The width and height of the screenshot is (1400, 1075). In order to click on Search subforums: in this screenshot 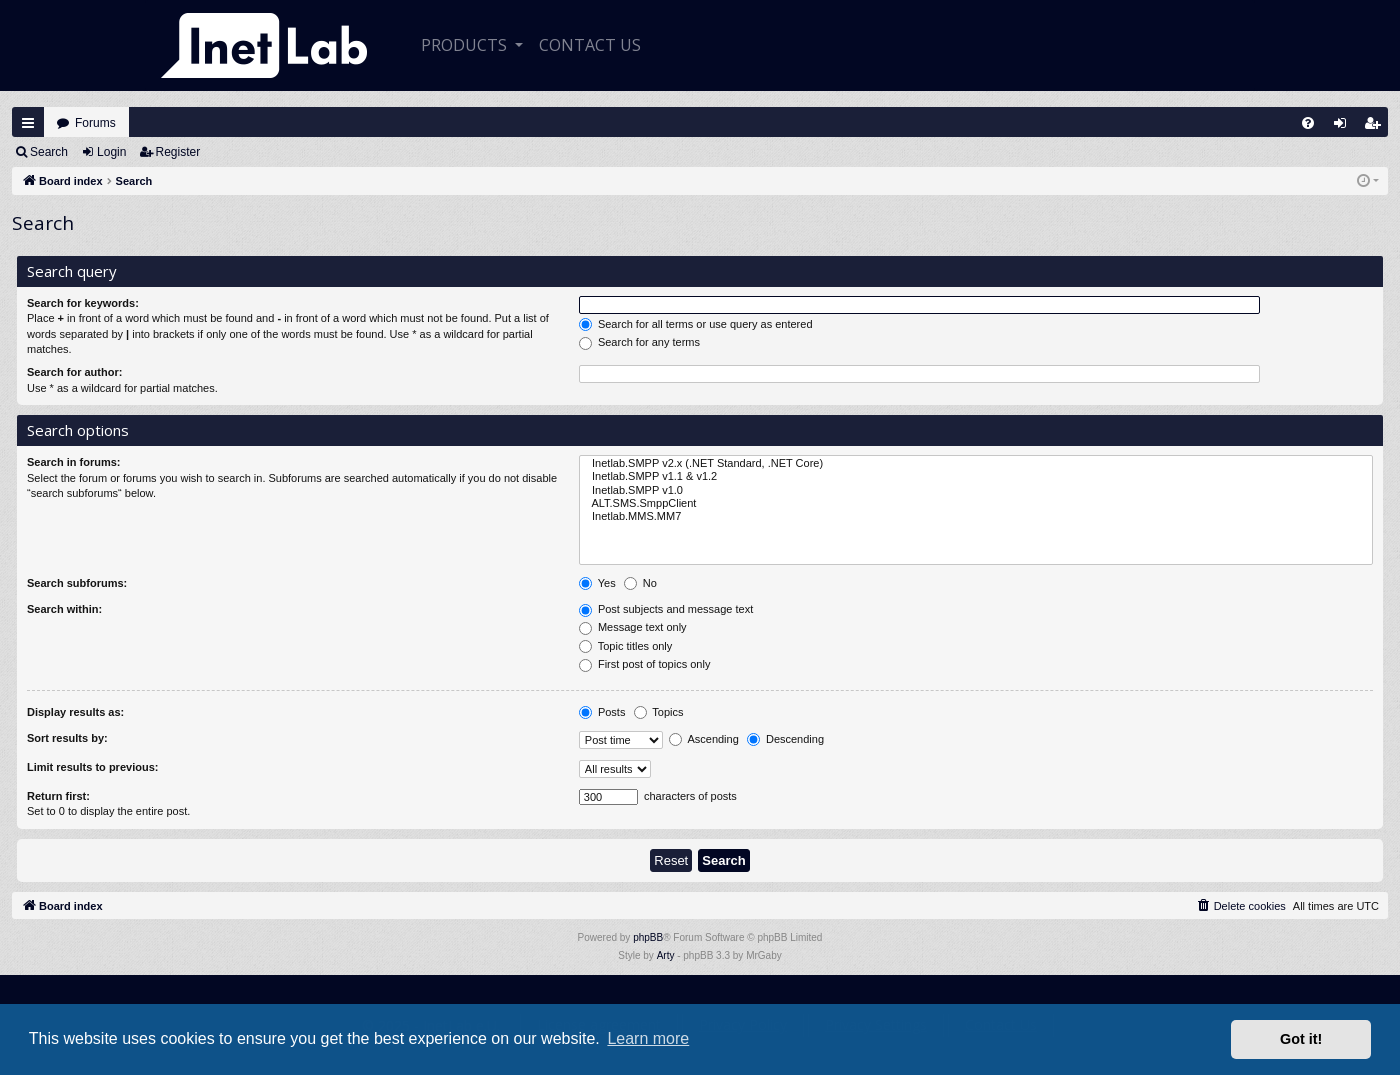, I will do `click(77, 583)`.